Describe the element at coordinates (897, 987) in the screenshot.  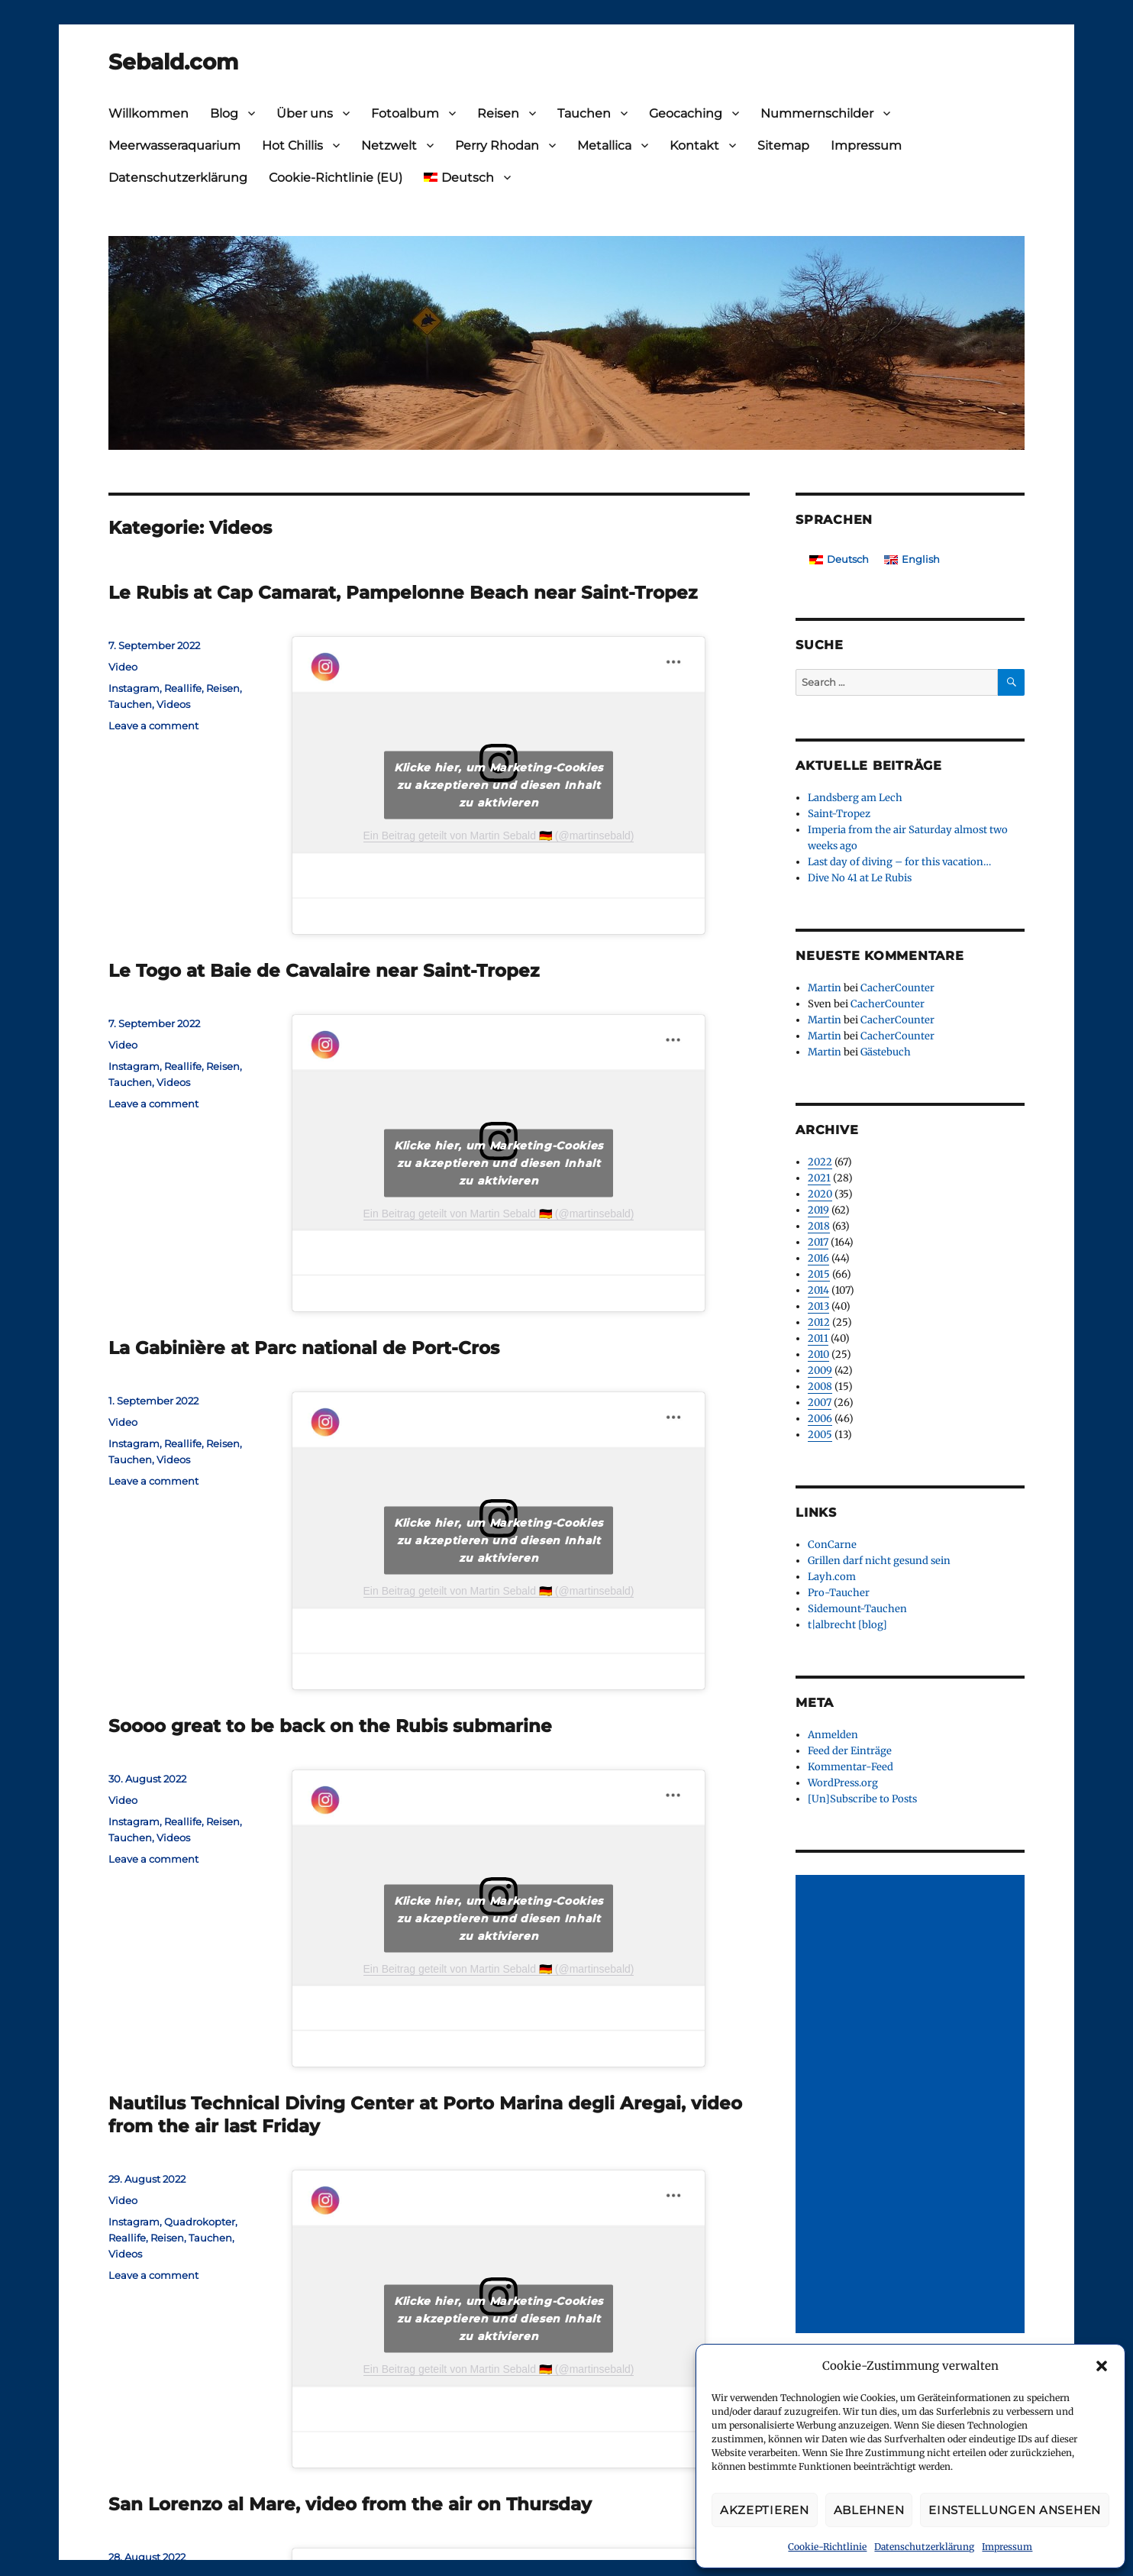
I see `CacherCounter` at that location.